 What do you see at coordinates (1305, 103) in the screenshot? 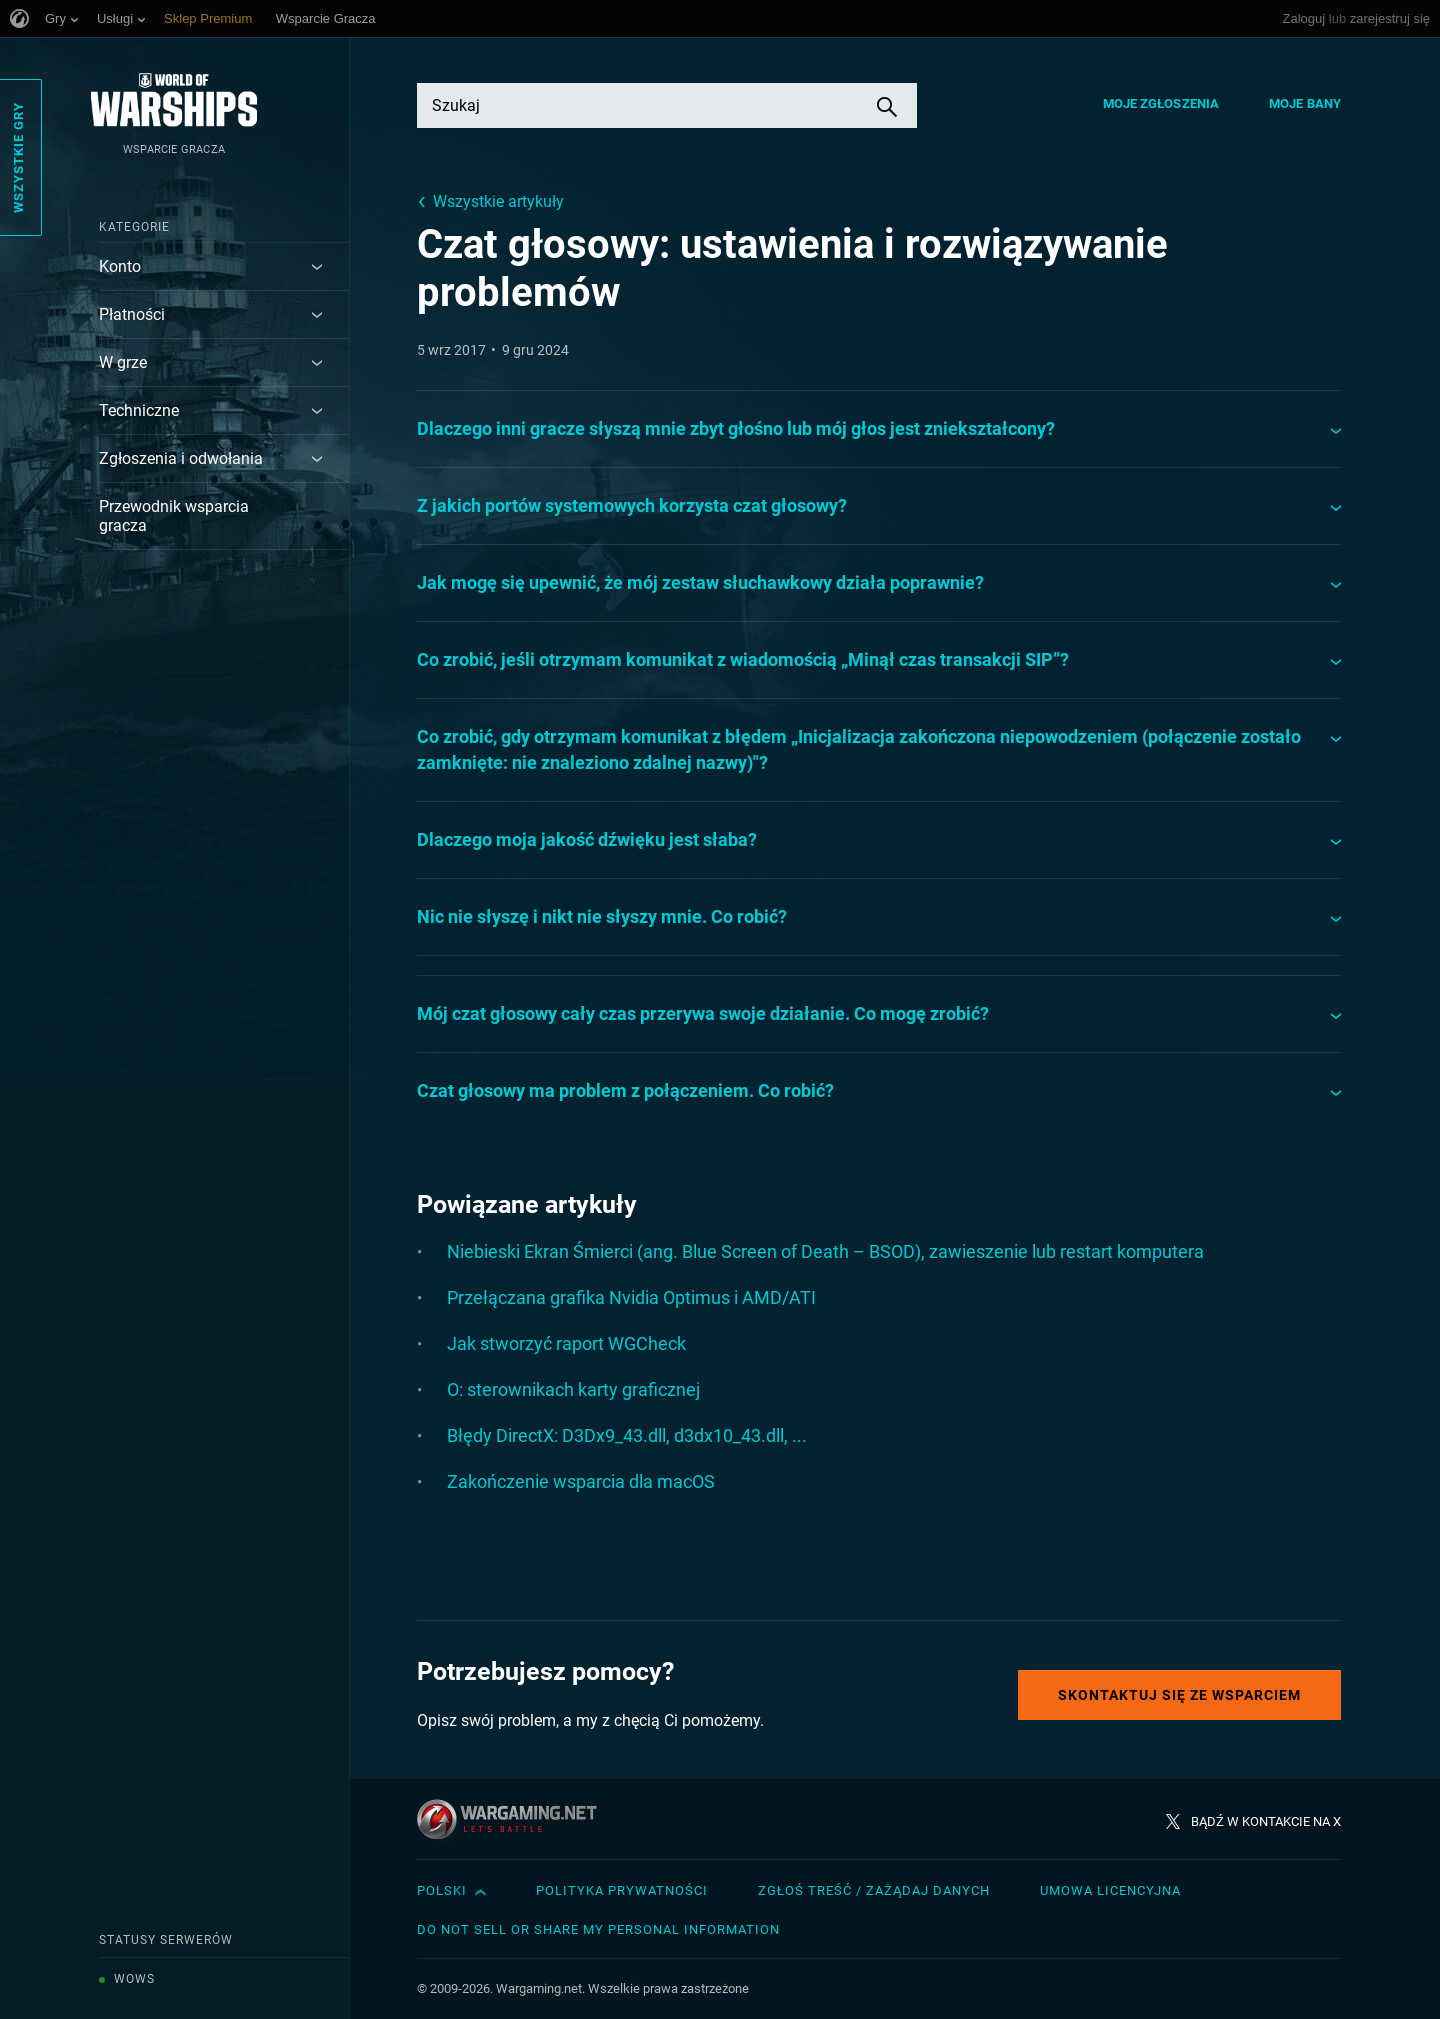
I see `Moje bany` at bounding box center [1305, 103].